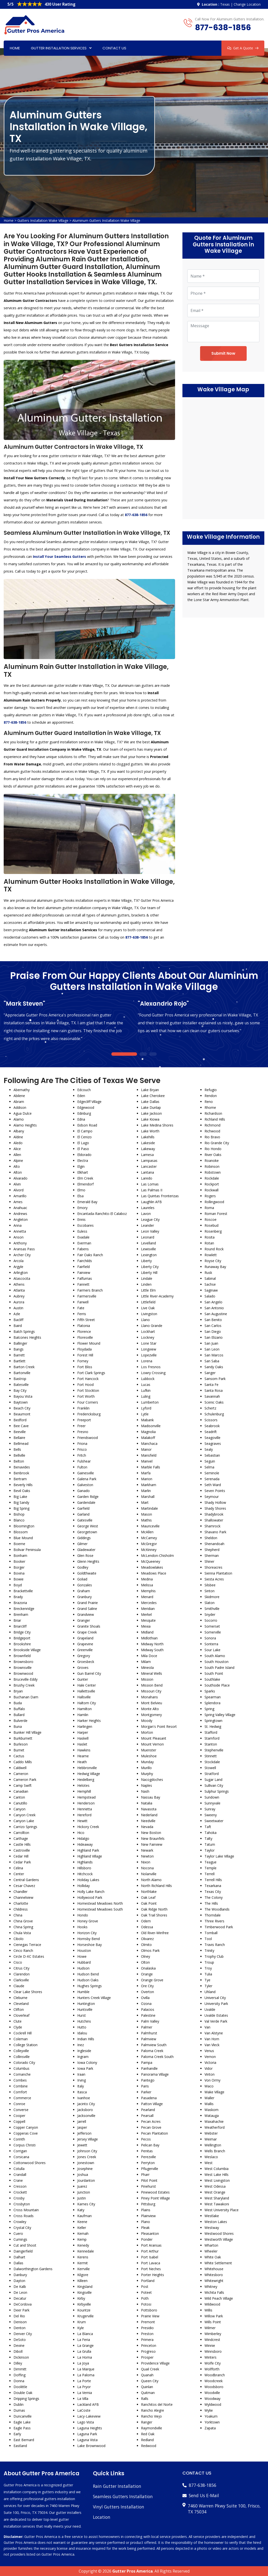 Image resolution: width=268 pixels, height=2576 pixels. I want to click on Brenham, so click(20, 1614).